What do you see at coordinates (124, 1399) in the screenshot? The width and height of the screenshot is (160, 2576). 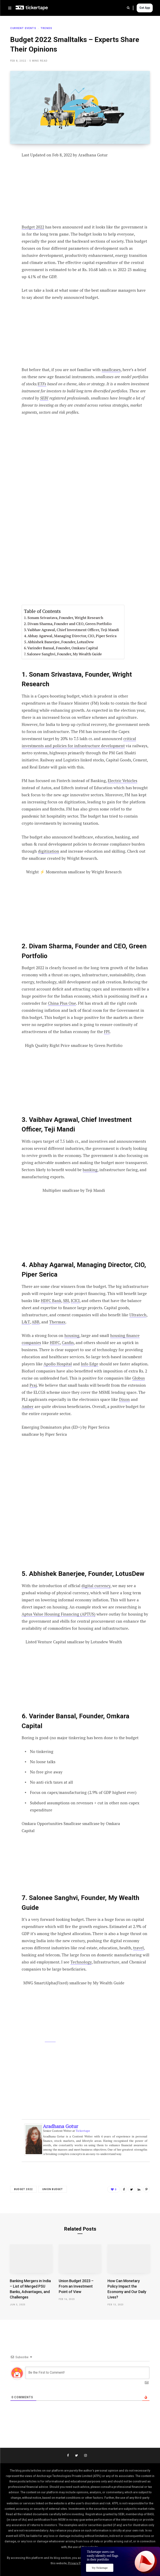 I see `Dixon` at bounding box center [124, 1399].